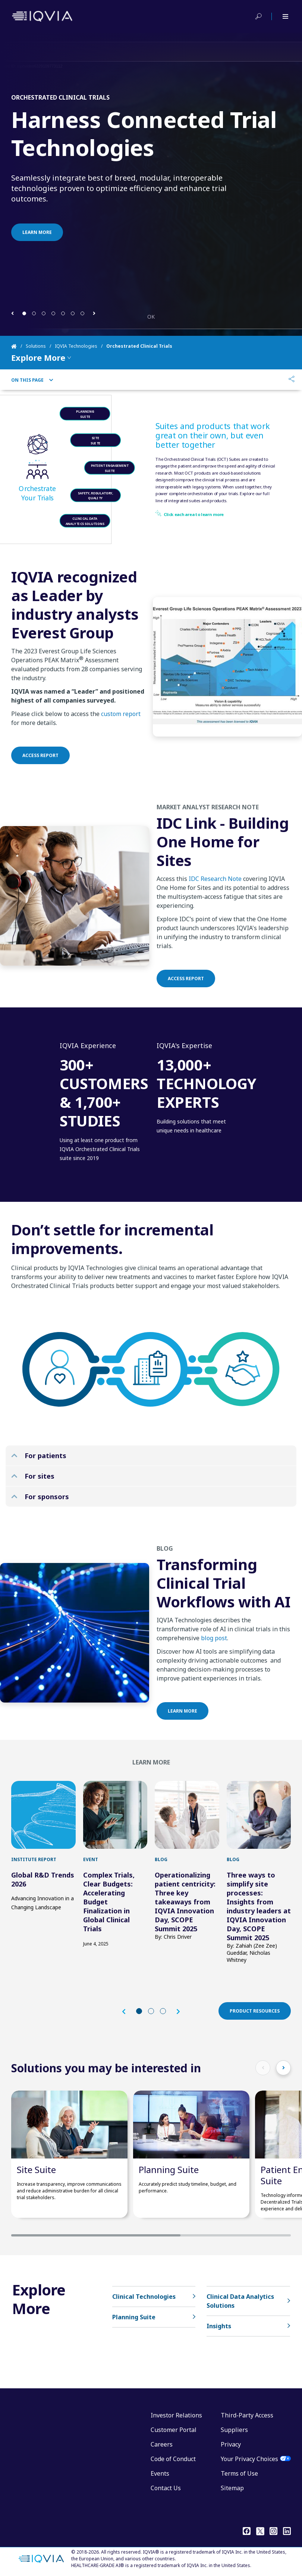  Describe the element at coordinates (173, 2430) in the screenshot. I see `Customer Portal` at that location.